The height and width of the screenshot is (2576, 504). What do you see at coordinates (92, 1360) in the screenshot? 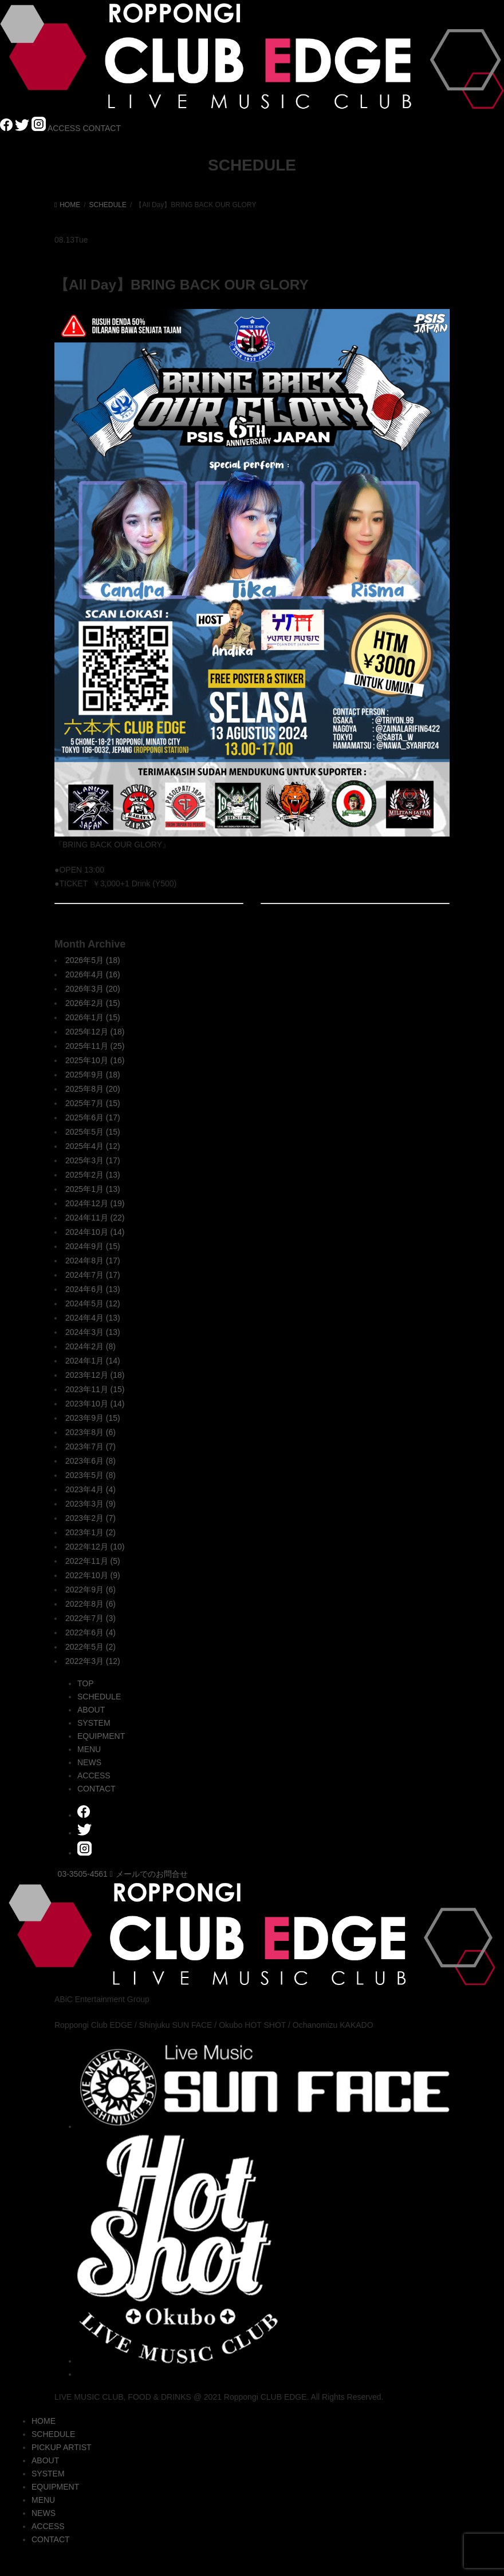
I see `2024年1月 (14)` at bounding box center [92, 1360].